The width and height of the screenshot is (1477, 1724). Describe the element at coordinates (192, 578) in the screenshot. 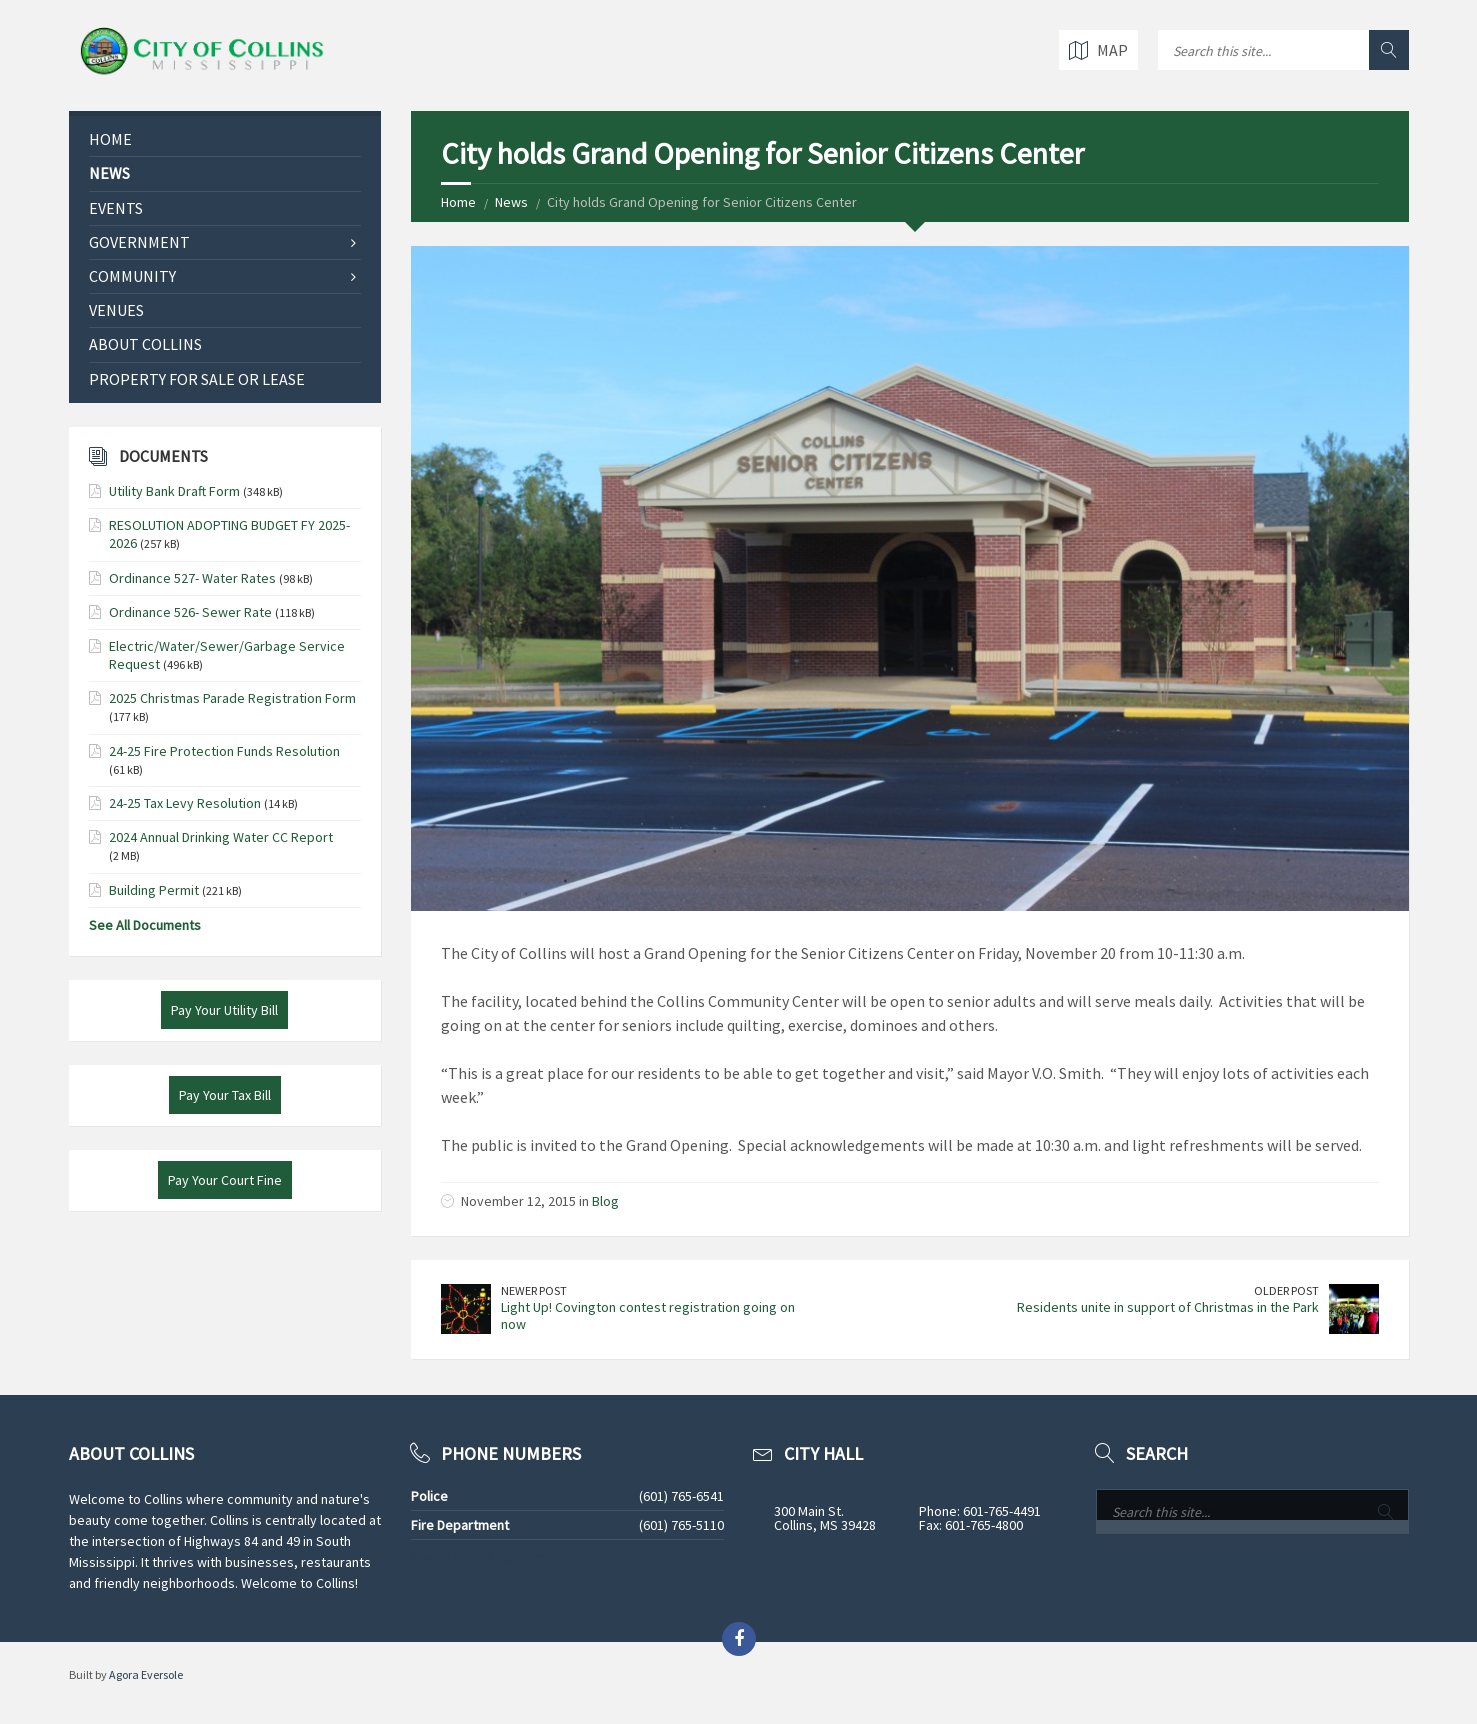

I see `Ordinance 527- Water Rates` at that location.